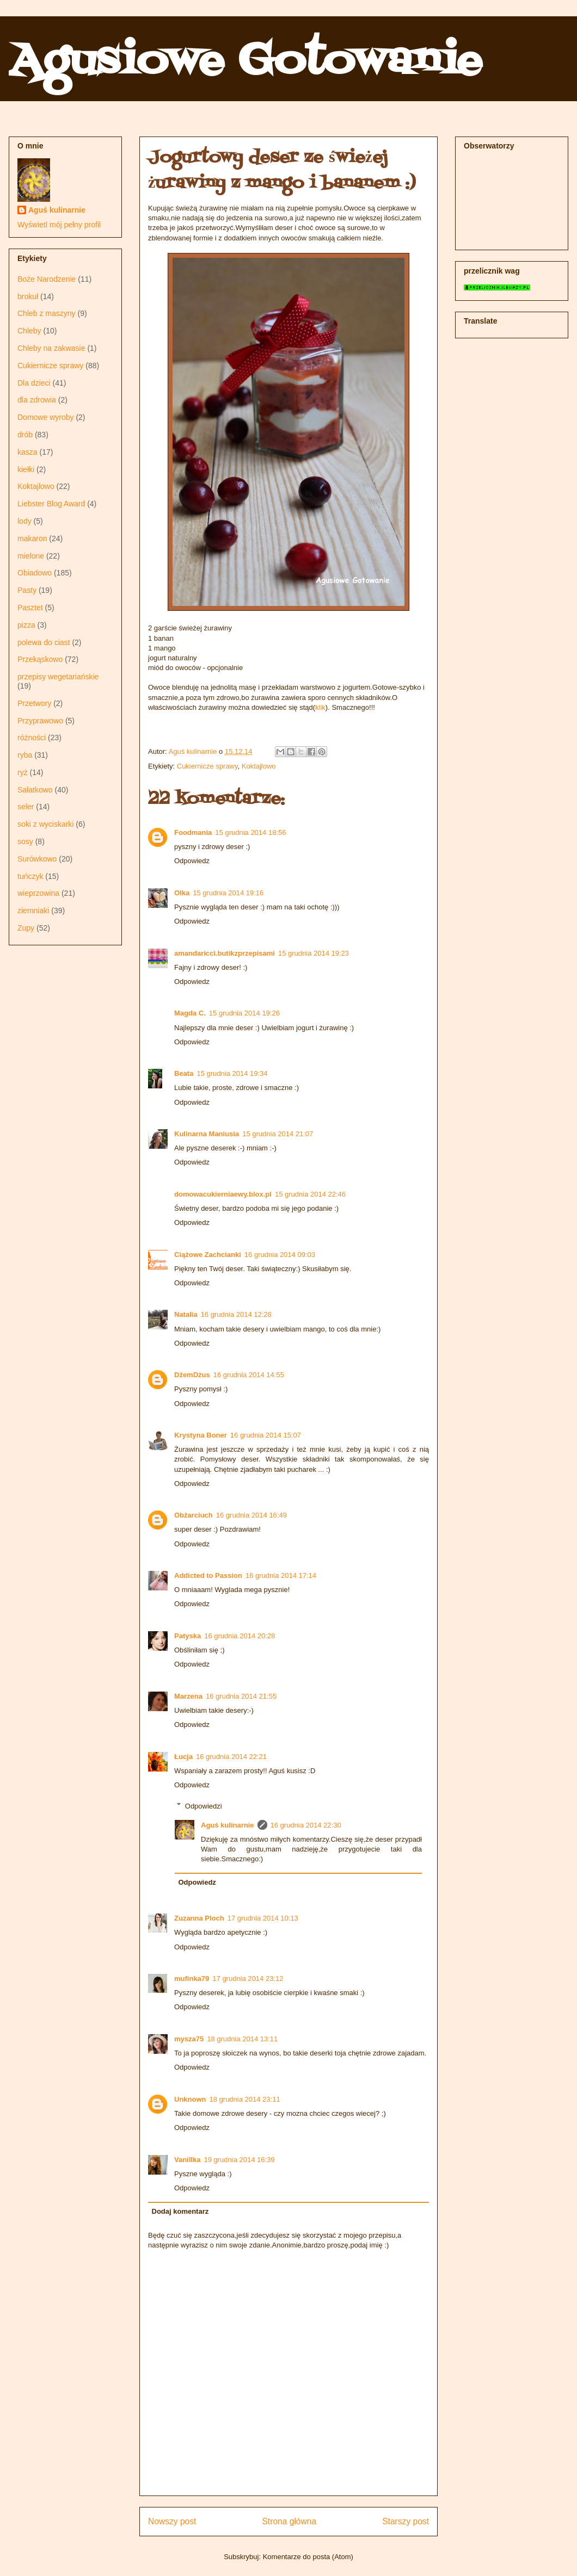  What do you see at coordinates (277, 1134) in the screenshot?
I see `15 grudnia 2014 21:07` at bounding box center [277, 1134].